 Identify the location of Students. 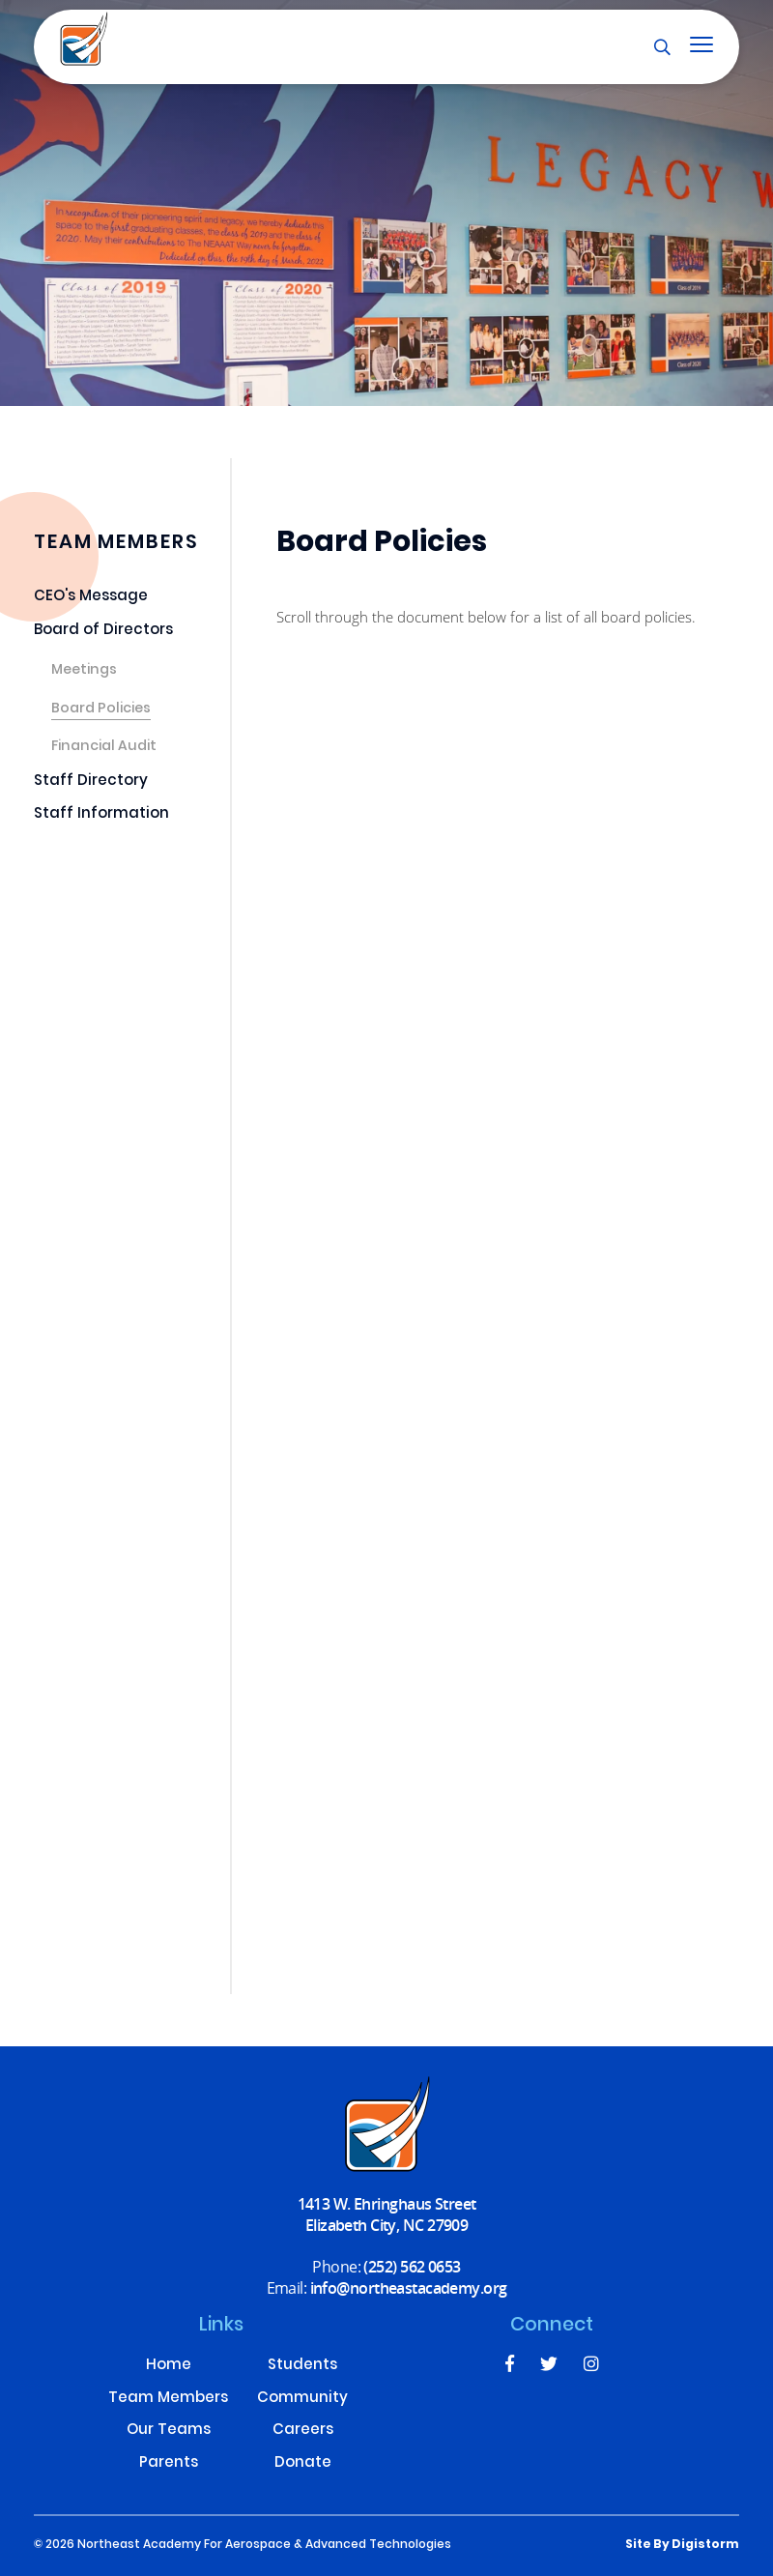
(302, 2367).